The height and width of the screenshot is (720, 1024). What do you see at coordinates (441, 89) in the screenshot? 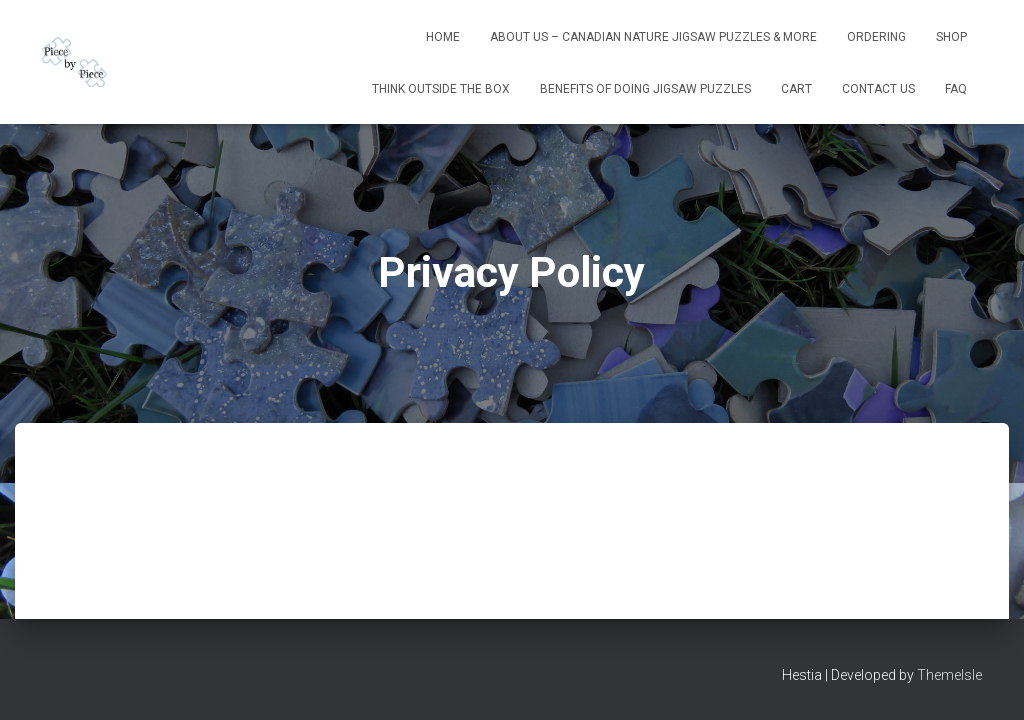
I see `Think Outside The Box` at bounding box center [441, 89].